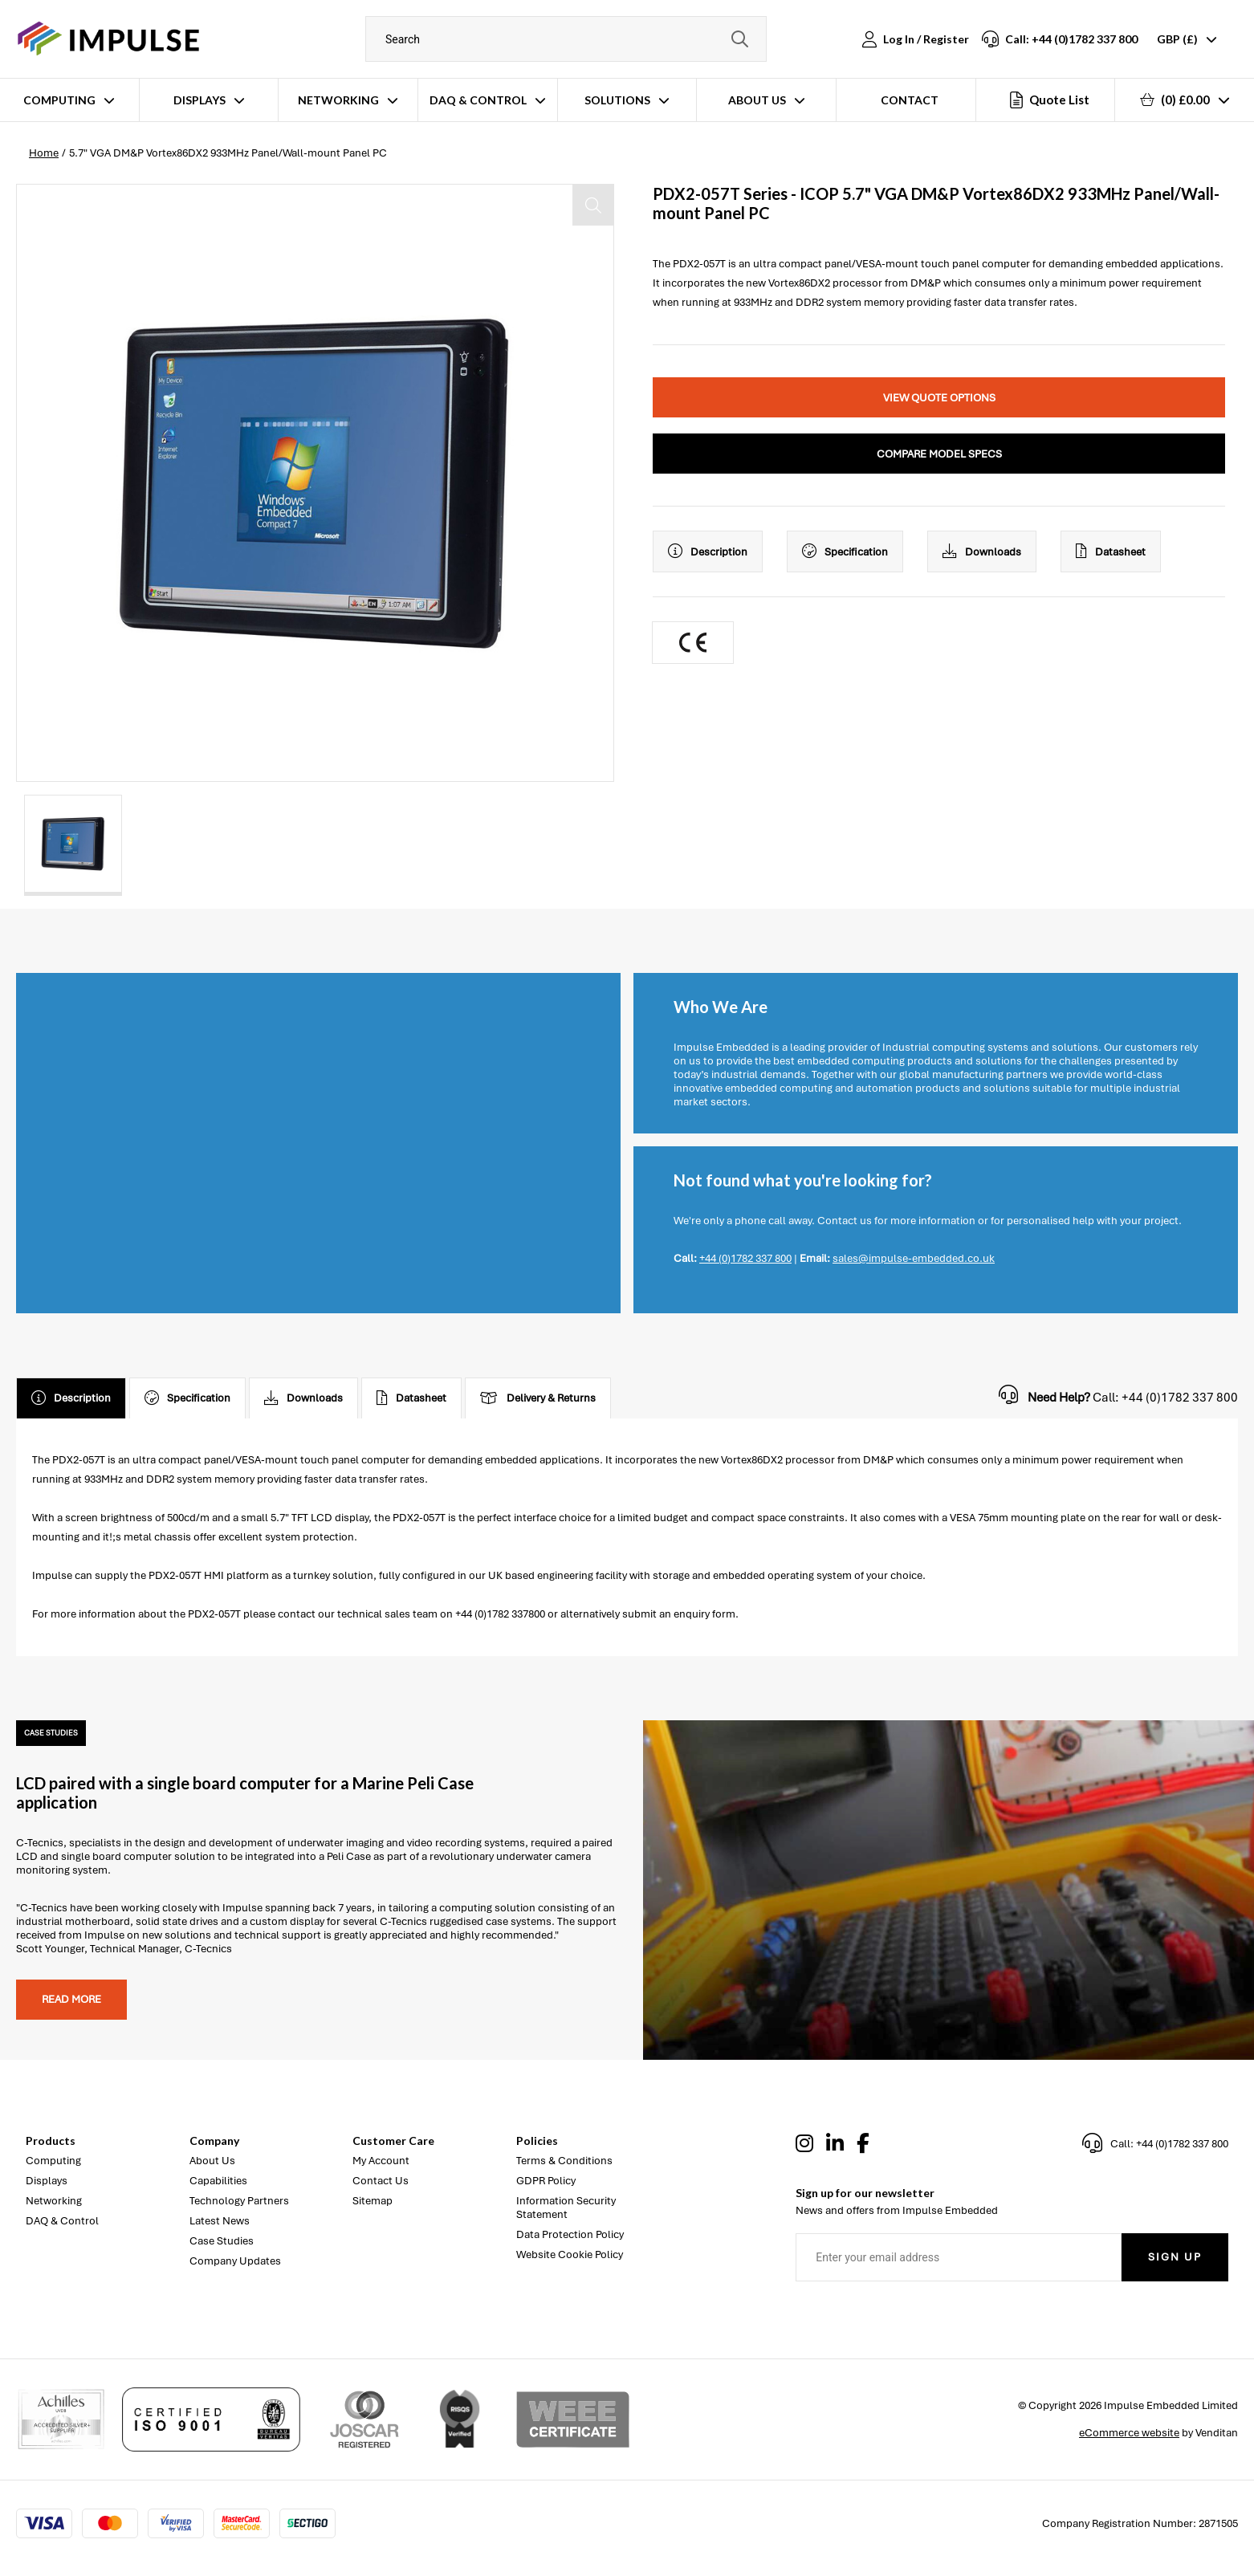 This screenshot has width=1254, height=2576. I want to click on About Us, so click(757, 100).